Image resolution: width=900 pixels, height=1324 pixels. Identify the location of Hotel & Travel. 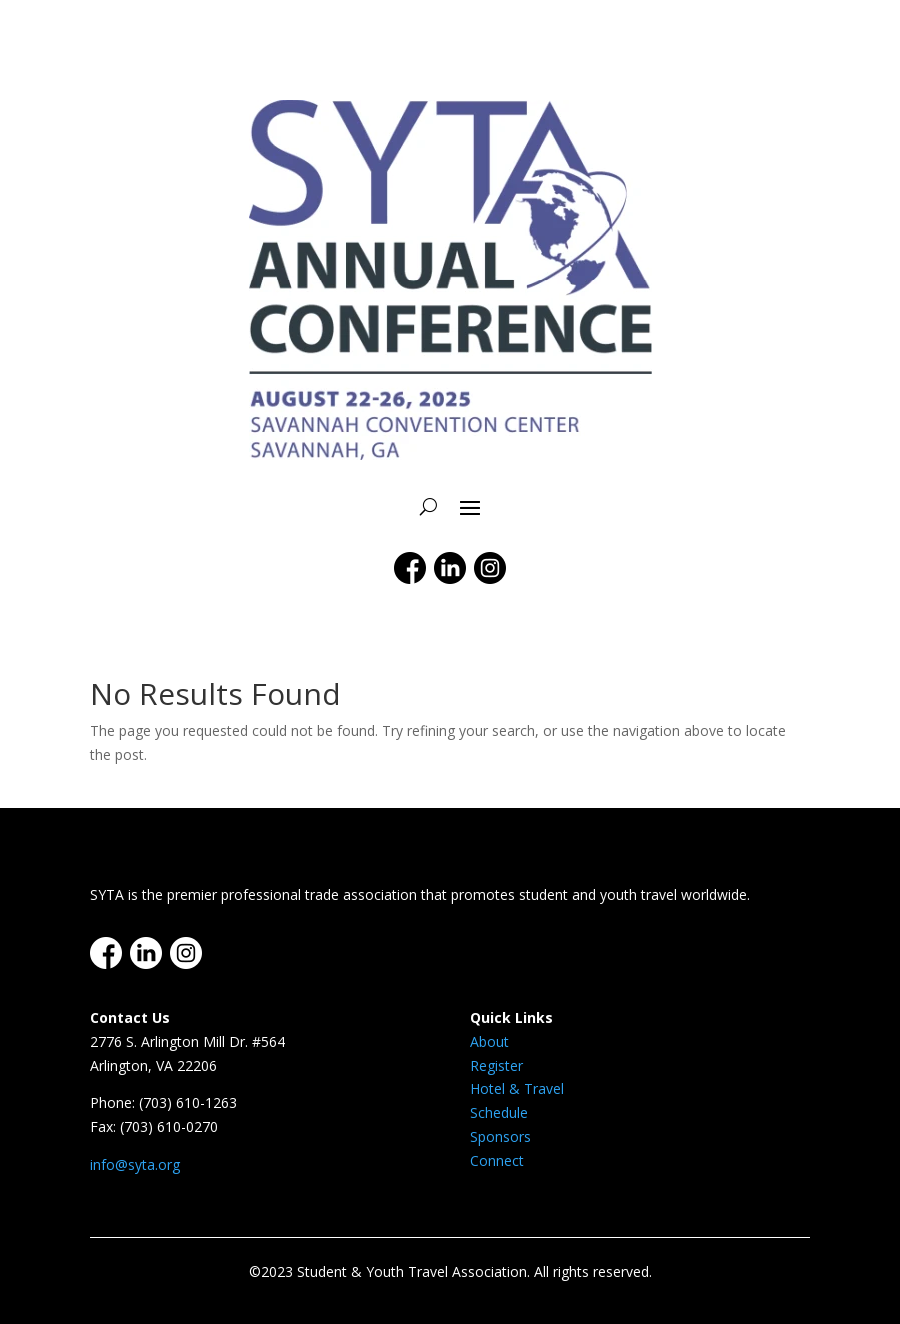
(517, 1088).